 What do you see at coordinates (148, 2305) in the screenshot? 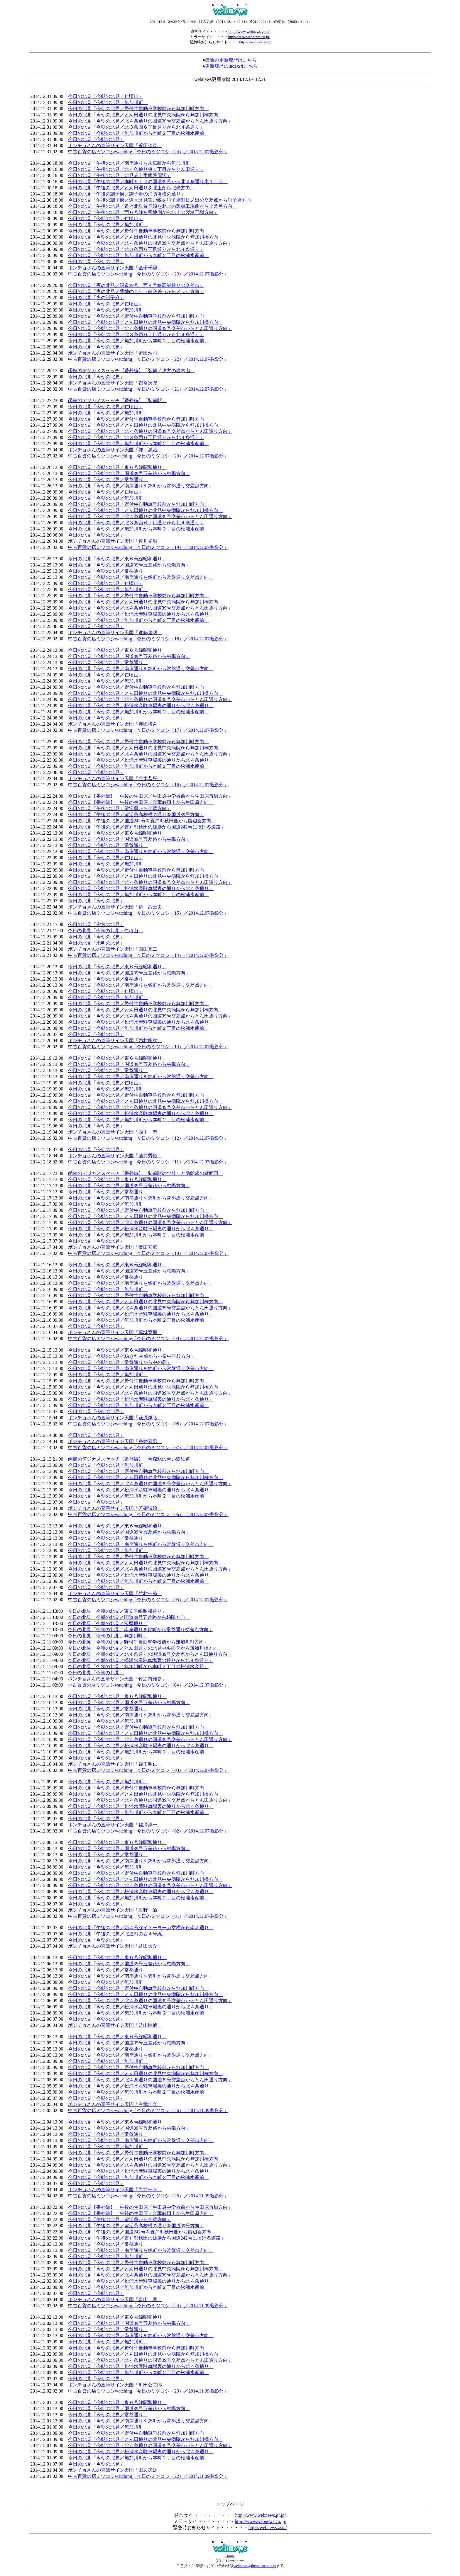
I see `中古百貨の店ミツコシwatching「今日のミツコシ（24）／2014.11.09撮影分」` at bounding box center [148, 2305].